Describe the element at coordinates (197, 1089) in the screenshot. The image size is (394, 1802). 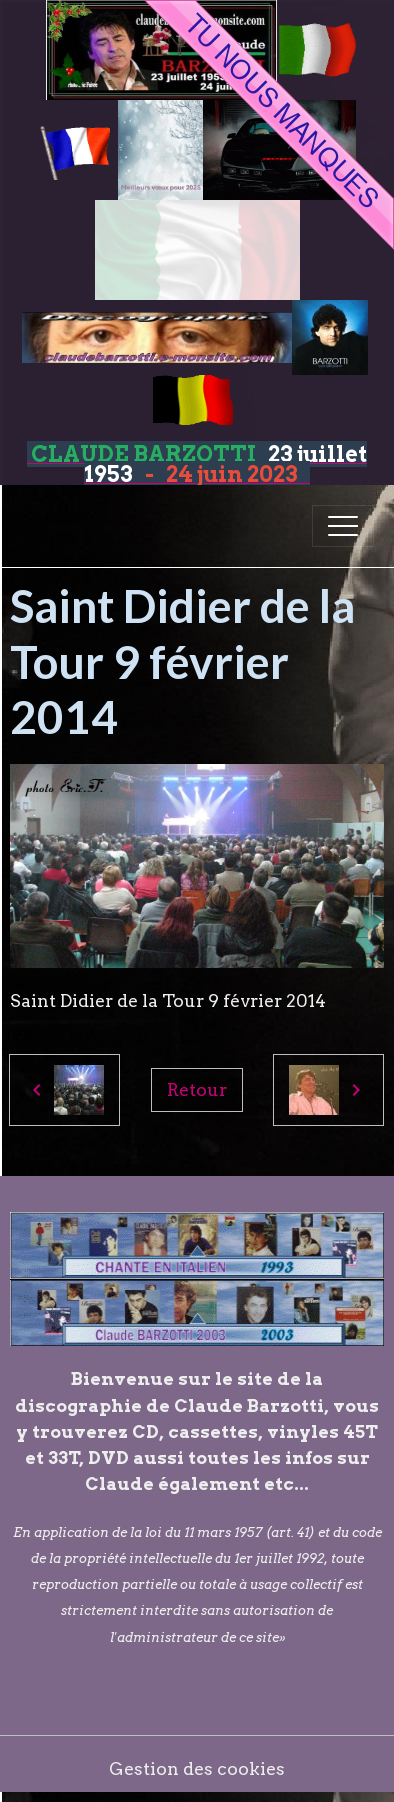
I see `Retour` at that location.